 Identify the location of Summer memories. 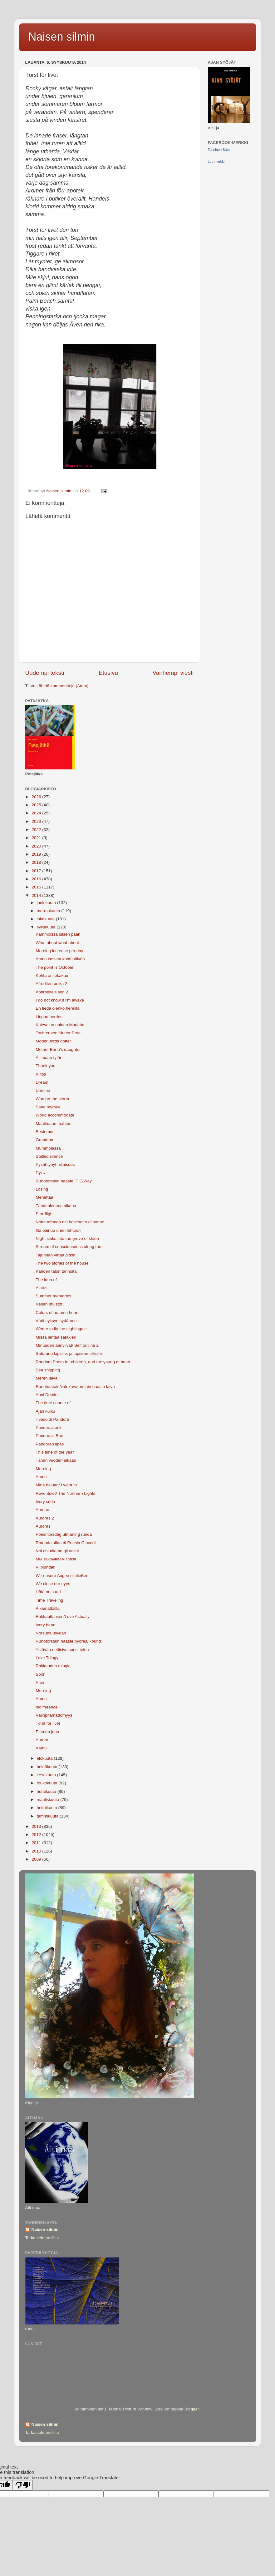
(53, 1296).